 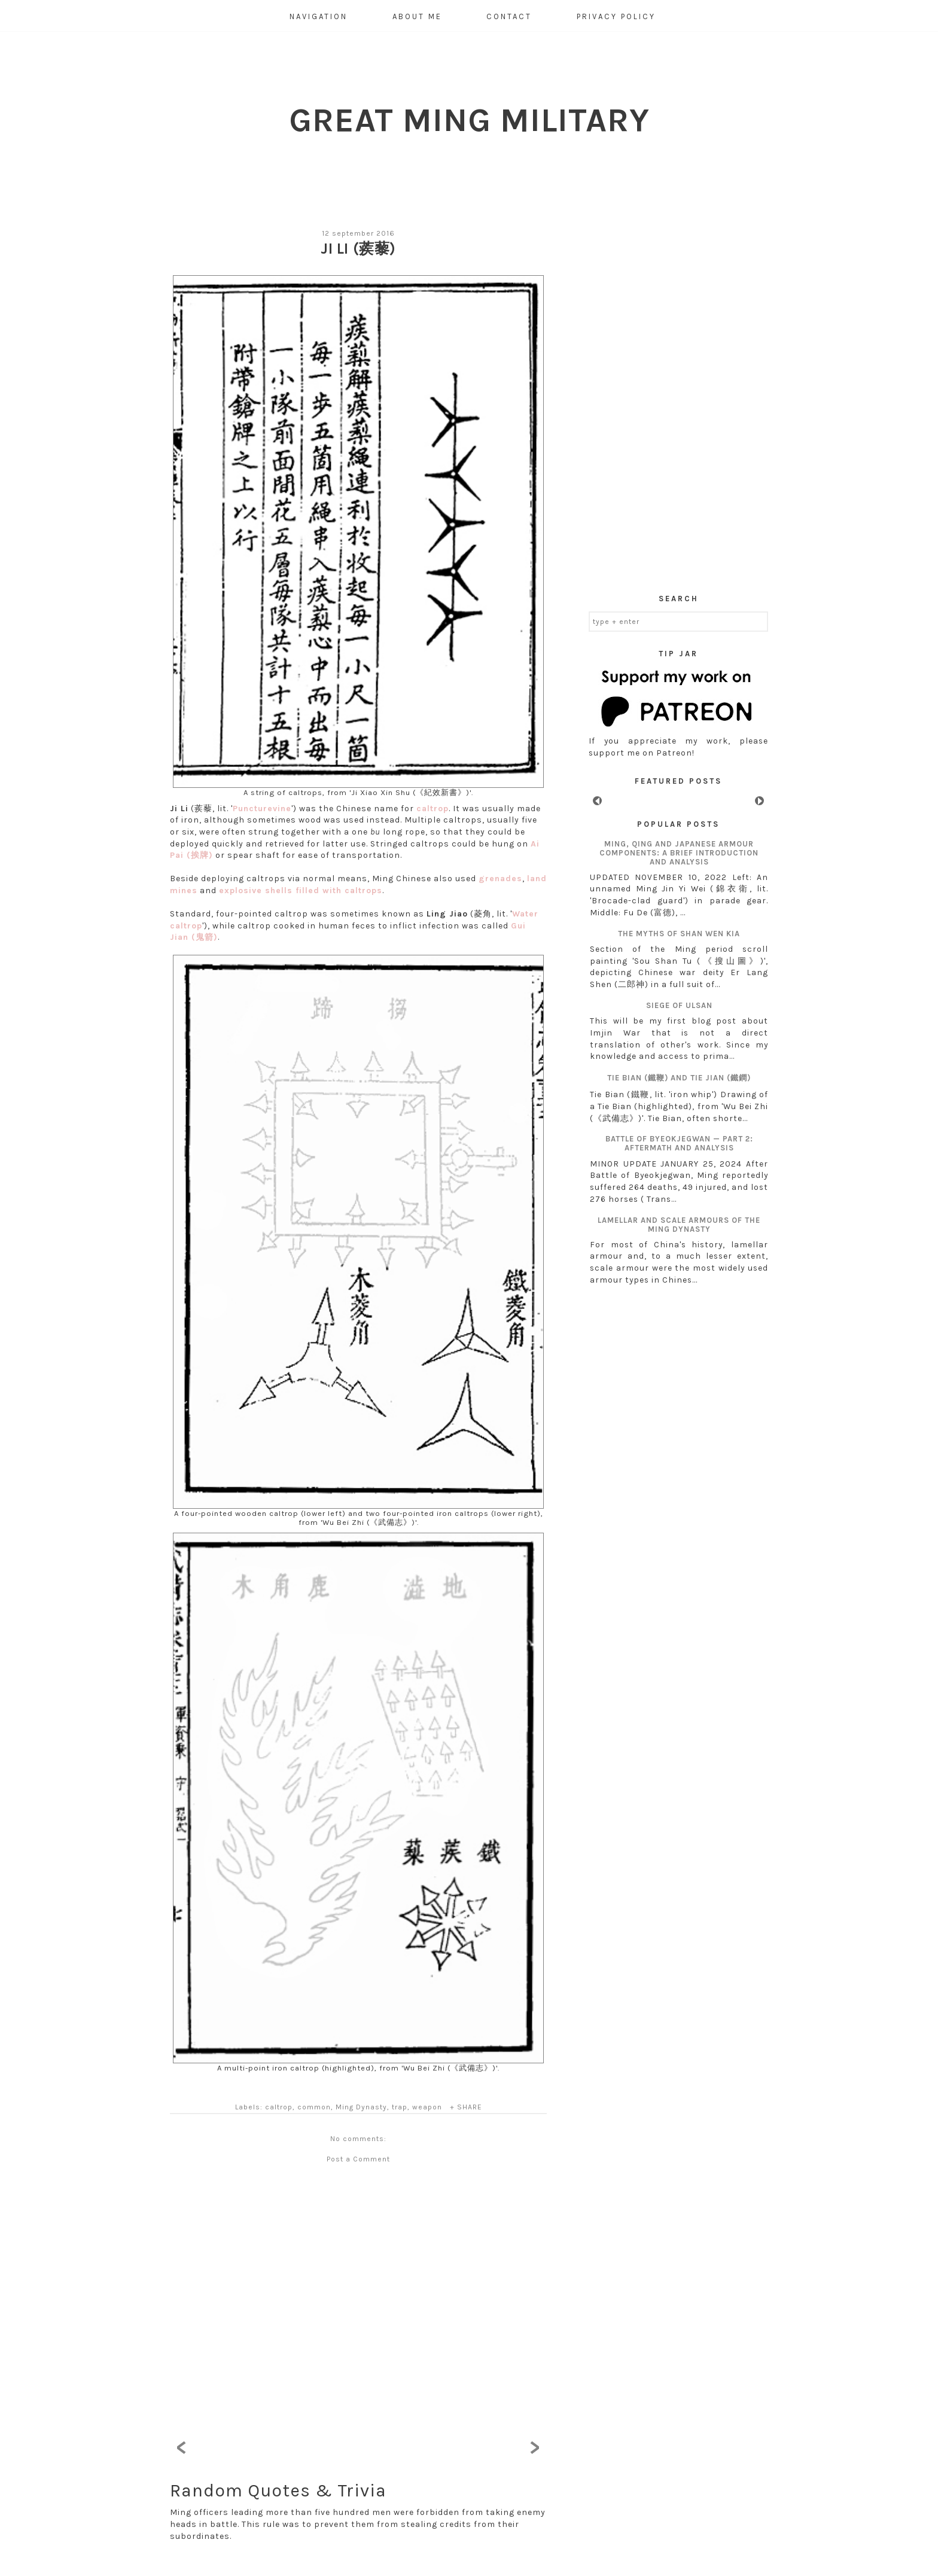 I want to click on Tie Bian (鐵鞭) and Tie Jian (鐵鐧), so click(x=679, y=1077).